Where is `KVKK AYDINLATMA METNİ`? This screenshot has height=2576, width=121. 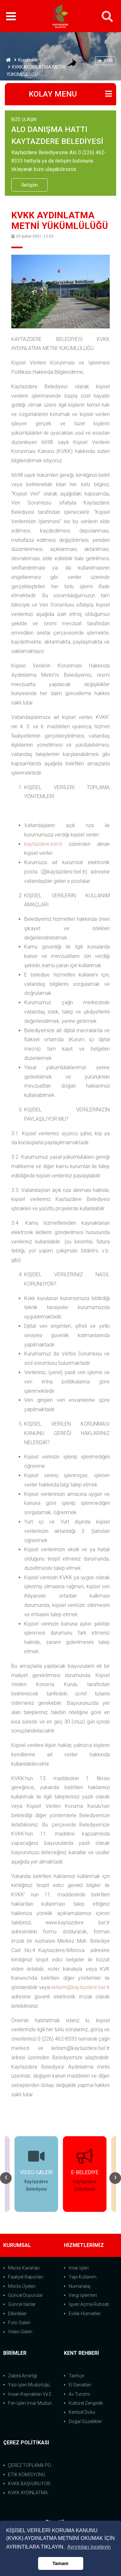 KVKK AYDINLATMA METNİ is located at coordinates (32, 2492).